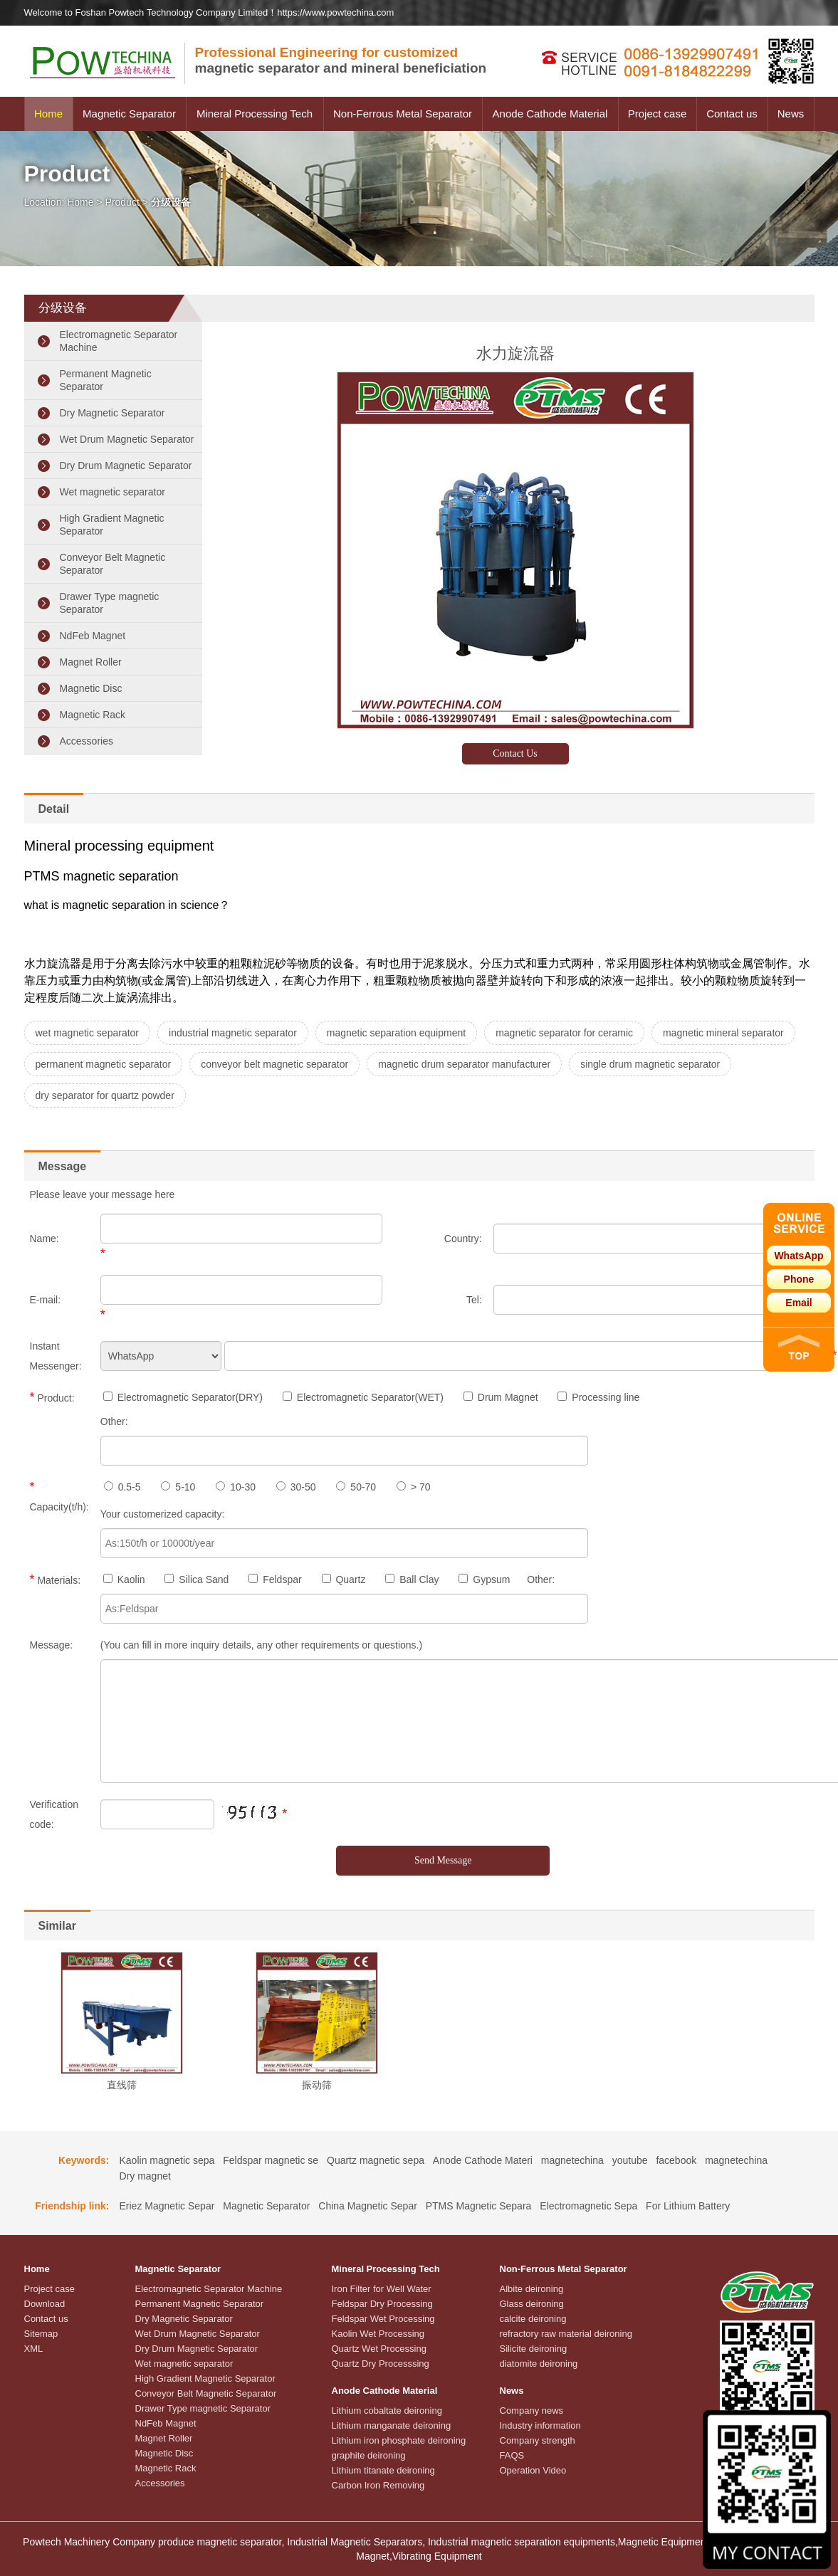  I want to click on Lithium cobaltate deironing, so click(387, 2410).